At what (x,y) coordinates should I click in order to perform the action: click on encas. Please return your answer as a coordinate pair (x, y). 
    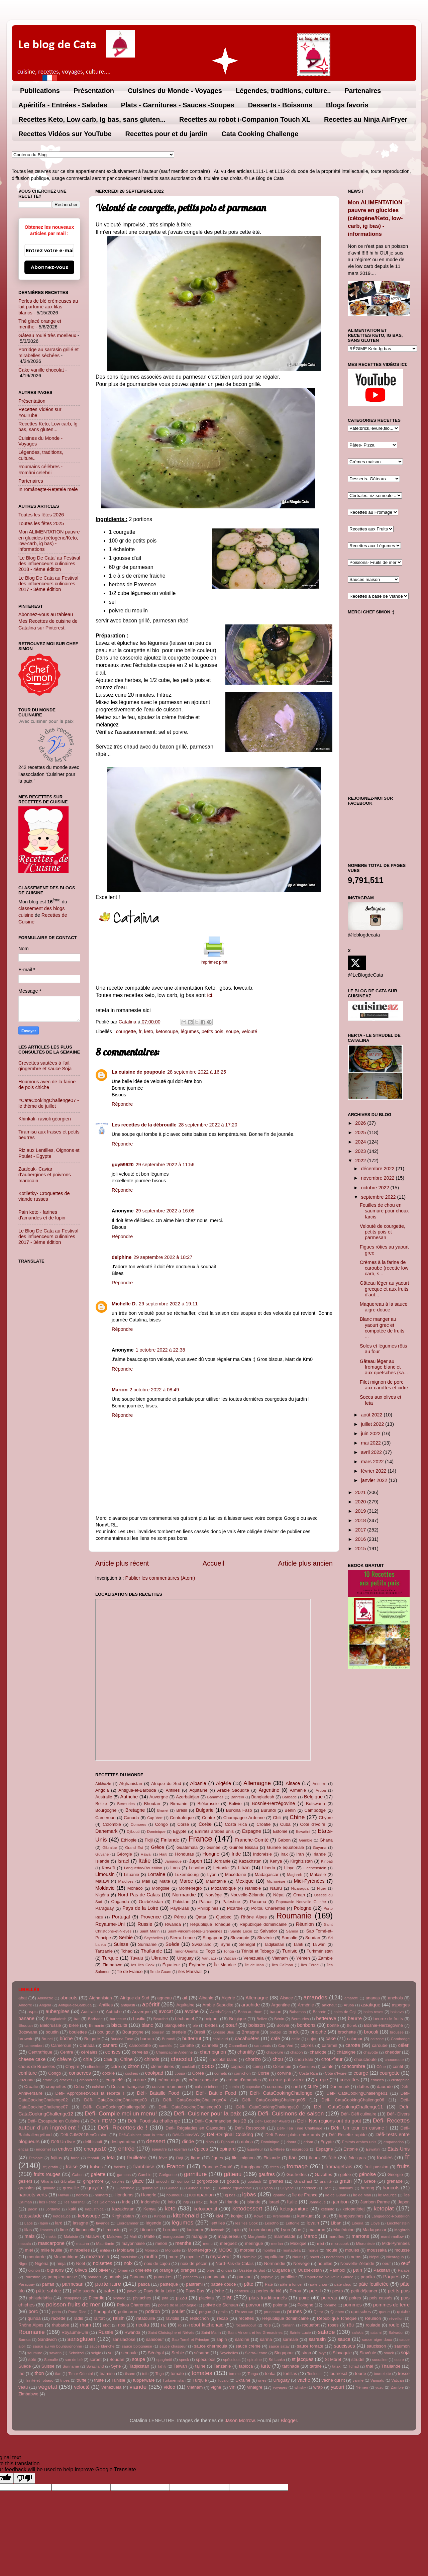
    Looking at the image, I should click on (23, 2149).